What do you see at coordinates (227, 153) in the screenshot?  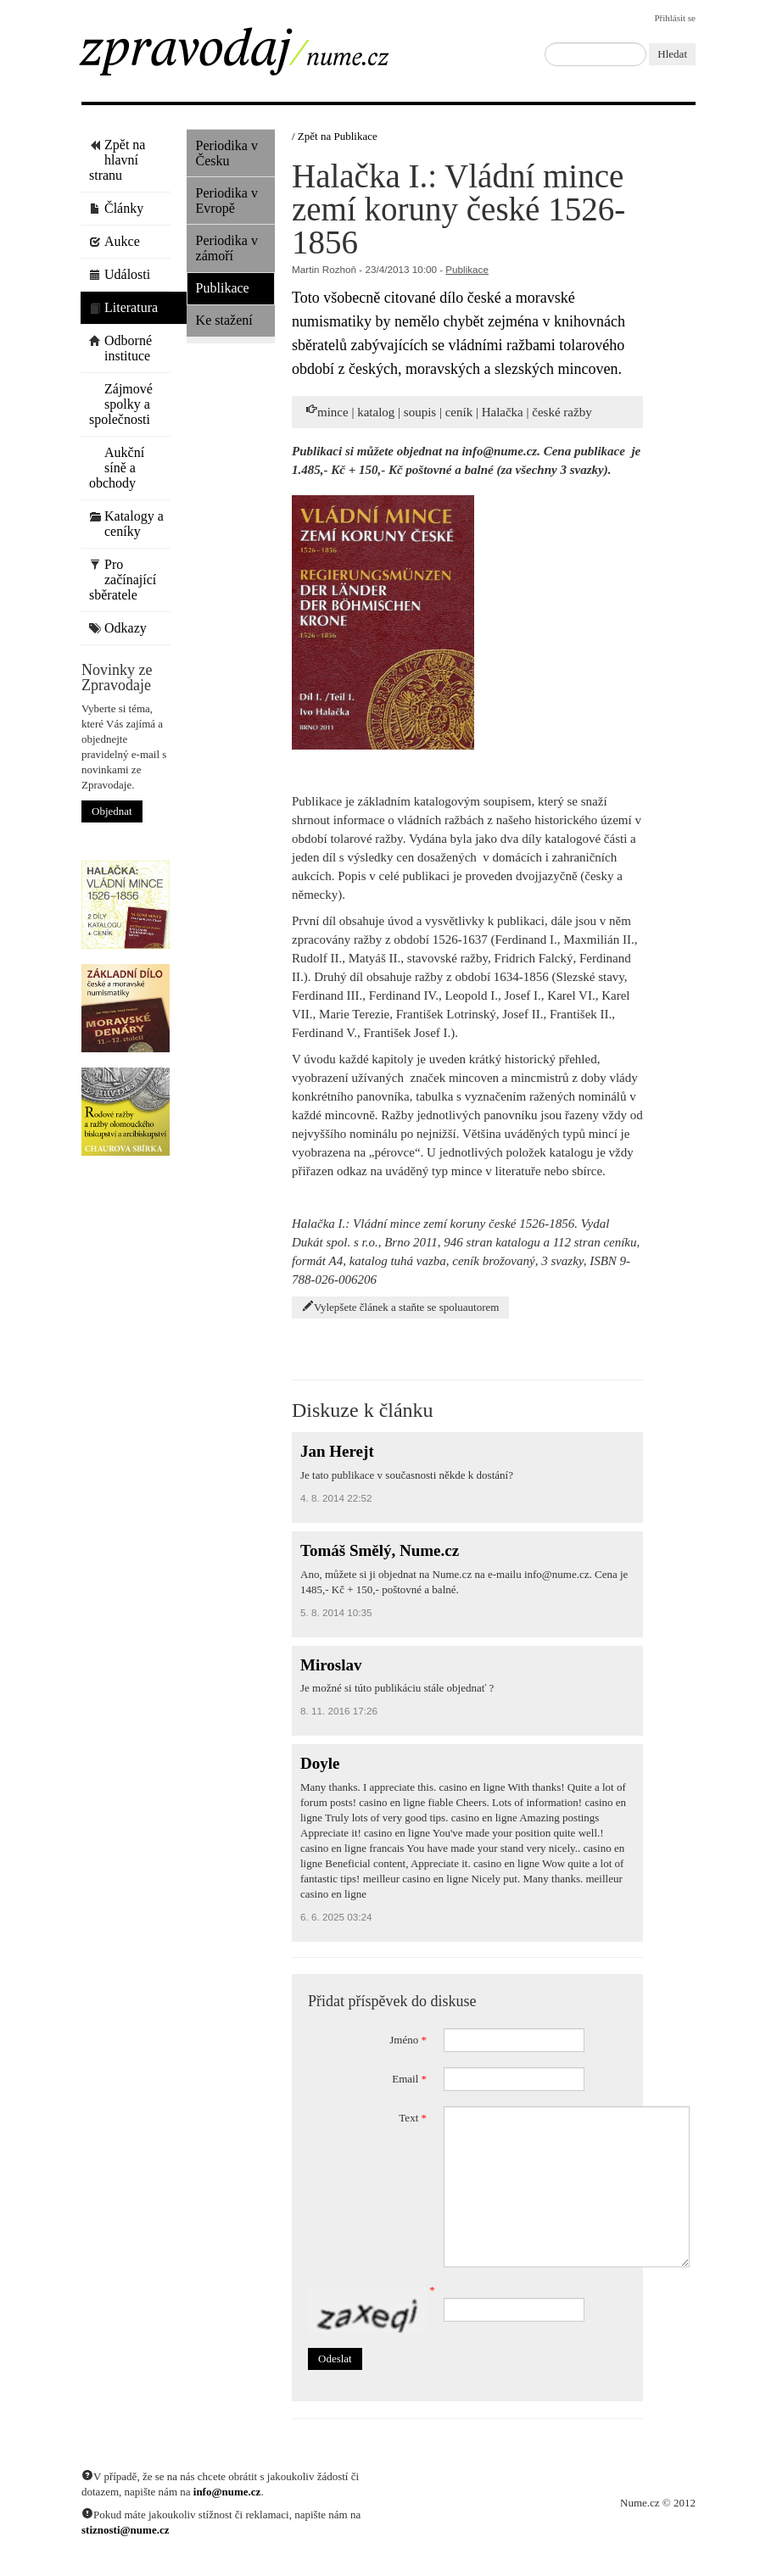 I see `Periodika v Česku` at bounding box center [227, 153].